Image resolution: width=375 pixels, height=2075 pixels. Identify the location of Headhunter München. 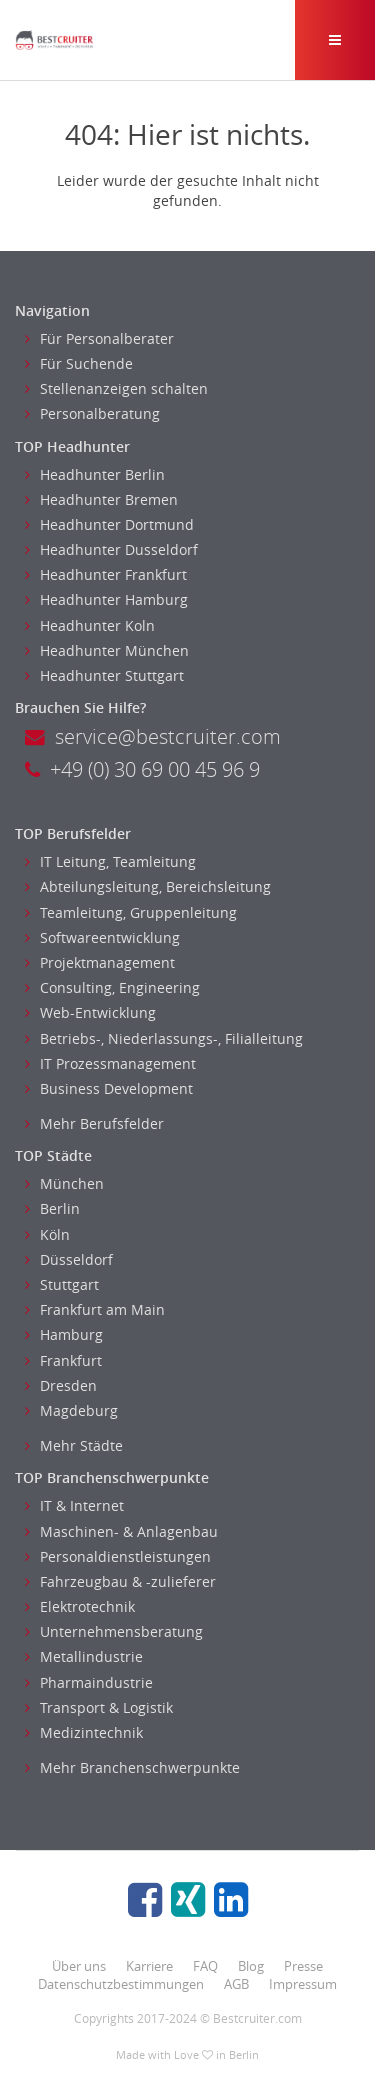
(107, 650).